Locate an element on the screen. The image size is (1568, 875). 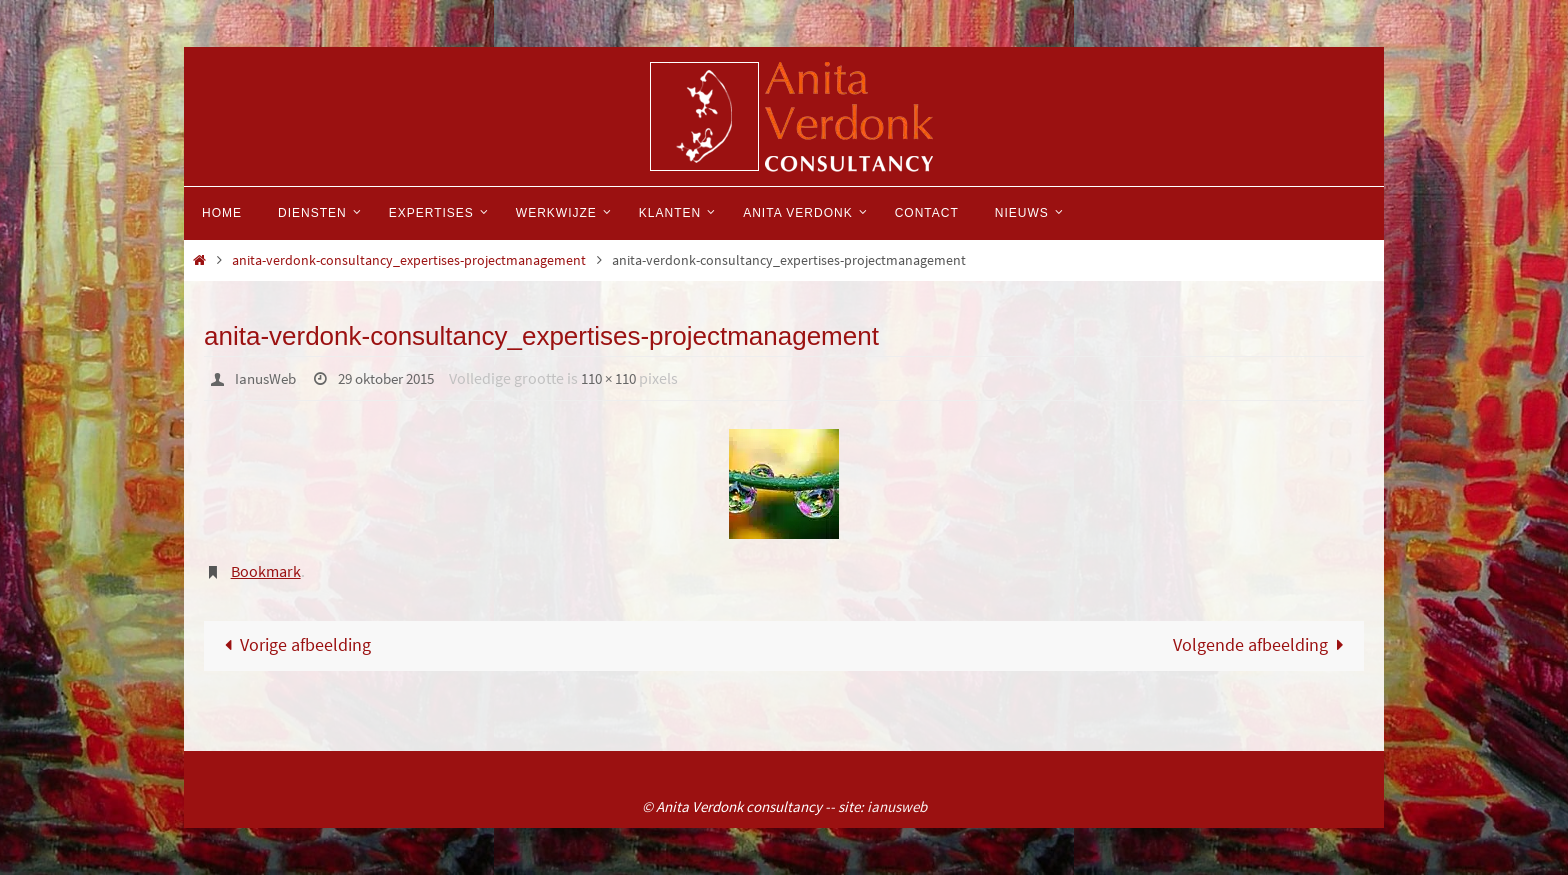
ianusweb is located at coordinates (897, 806).